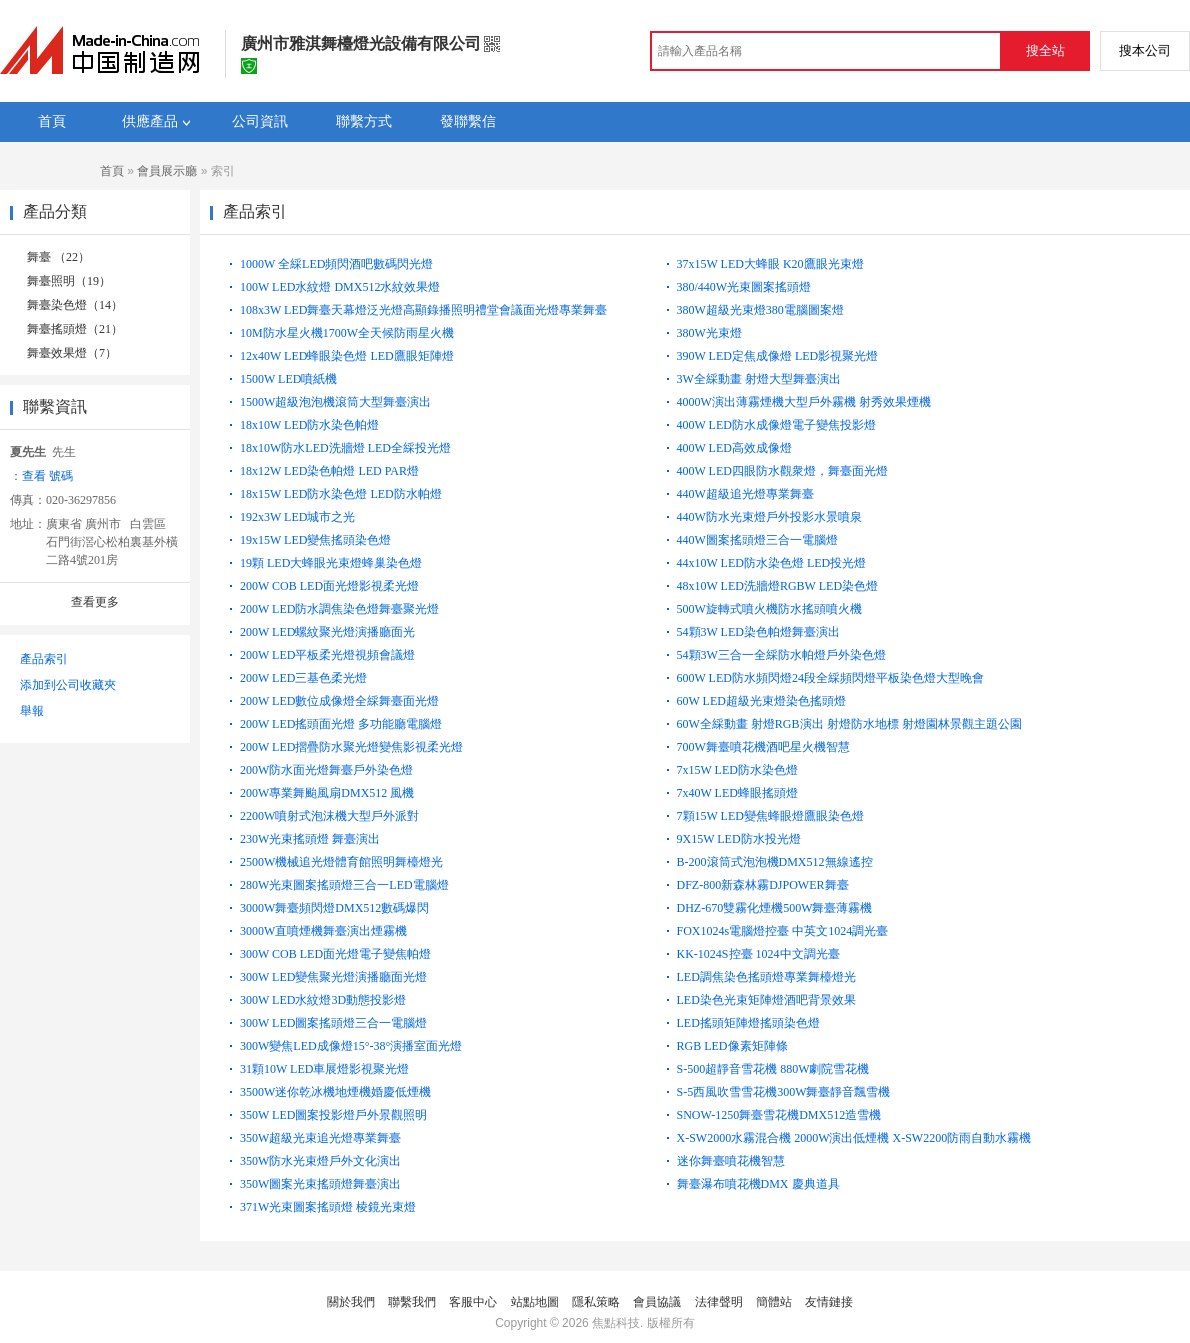 This screenshot has height=1343, width=1190. Describe the element at coordinates (763, 747) in the screenshot. I see `700W舞臺噴花機酒吧星火機智慧` at that location.